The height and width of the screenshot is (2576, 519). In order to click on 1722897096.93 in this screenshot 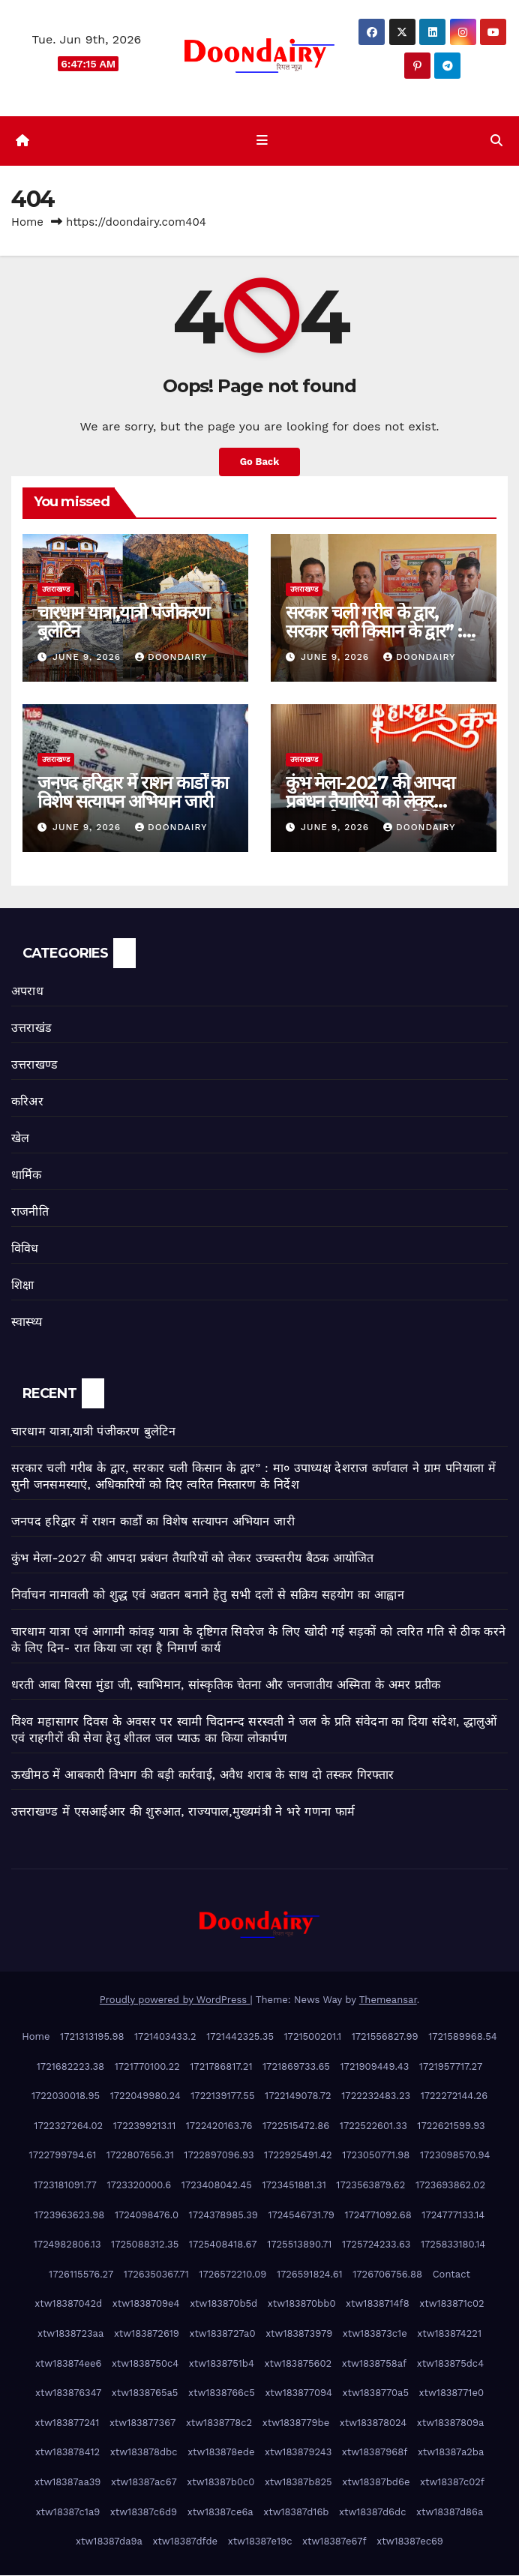, I will do `click(219, 2156)`.